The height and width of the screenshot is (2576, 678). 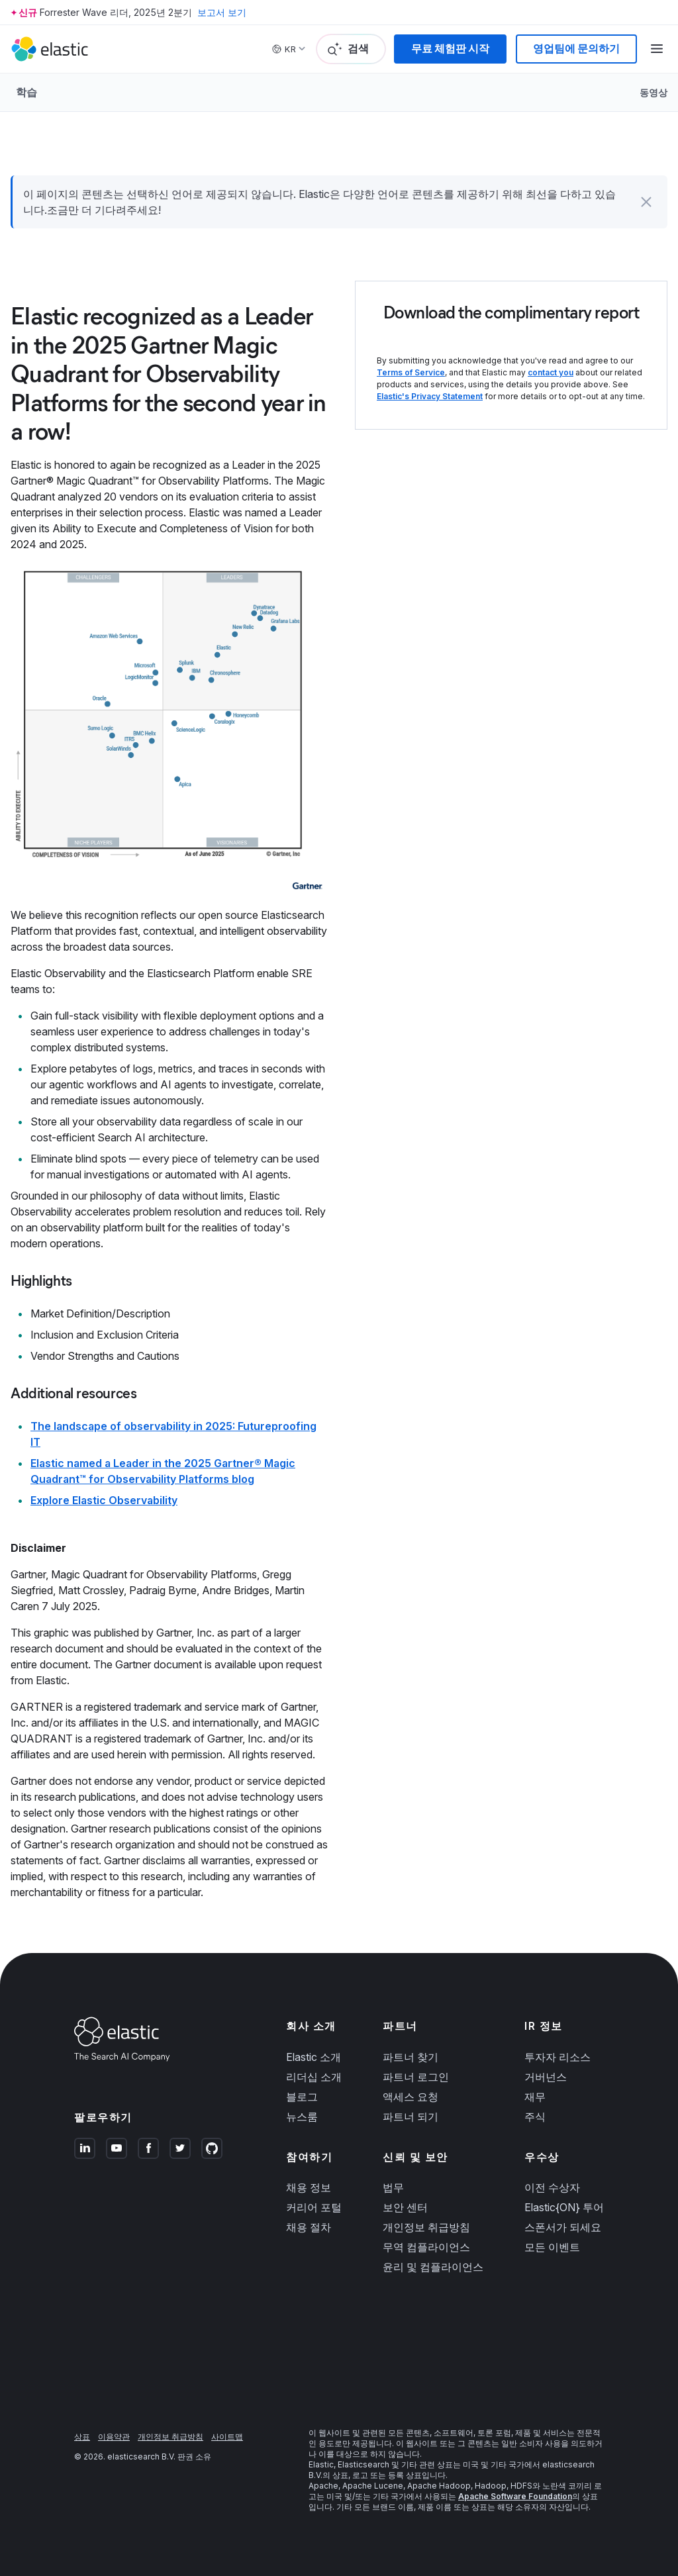 What do you see at coordinates (562, 2227) in the screenshot?
I see `스폰서가 되세요` at bounding box center [562, 2227].